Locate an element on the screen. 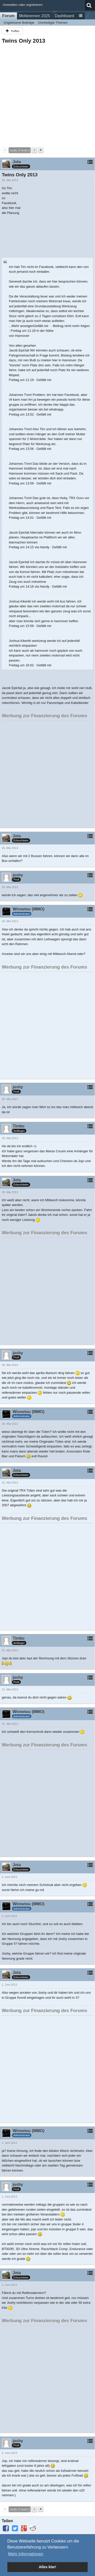 The width and height of the screenshot is (95, 2576). Forum is located at coordinates (8, 16).